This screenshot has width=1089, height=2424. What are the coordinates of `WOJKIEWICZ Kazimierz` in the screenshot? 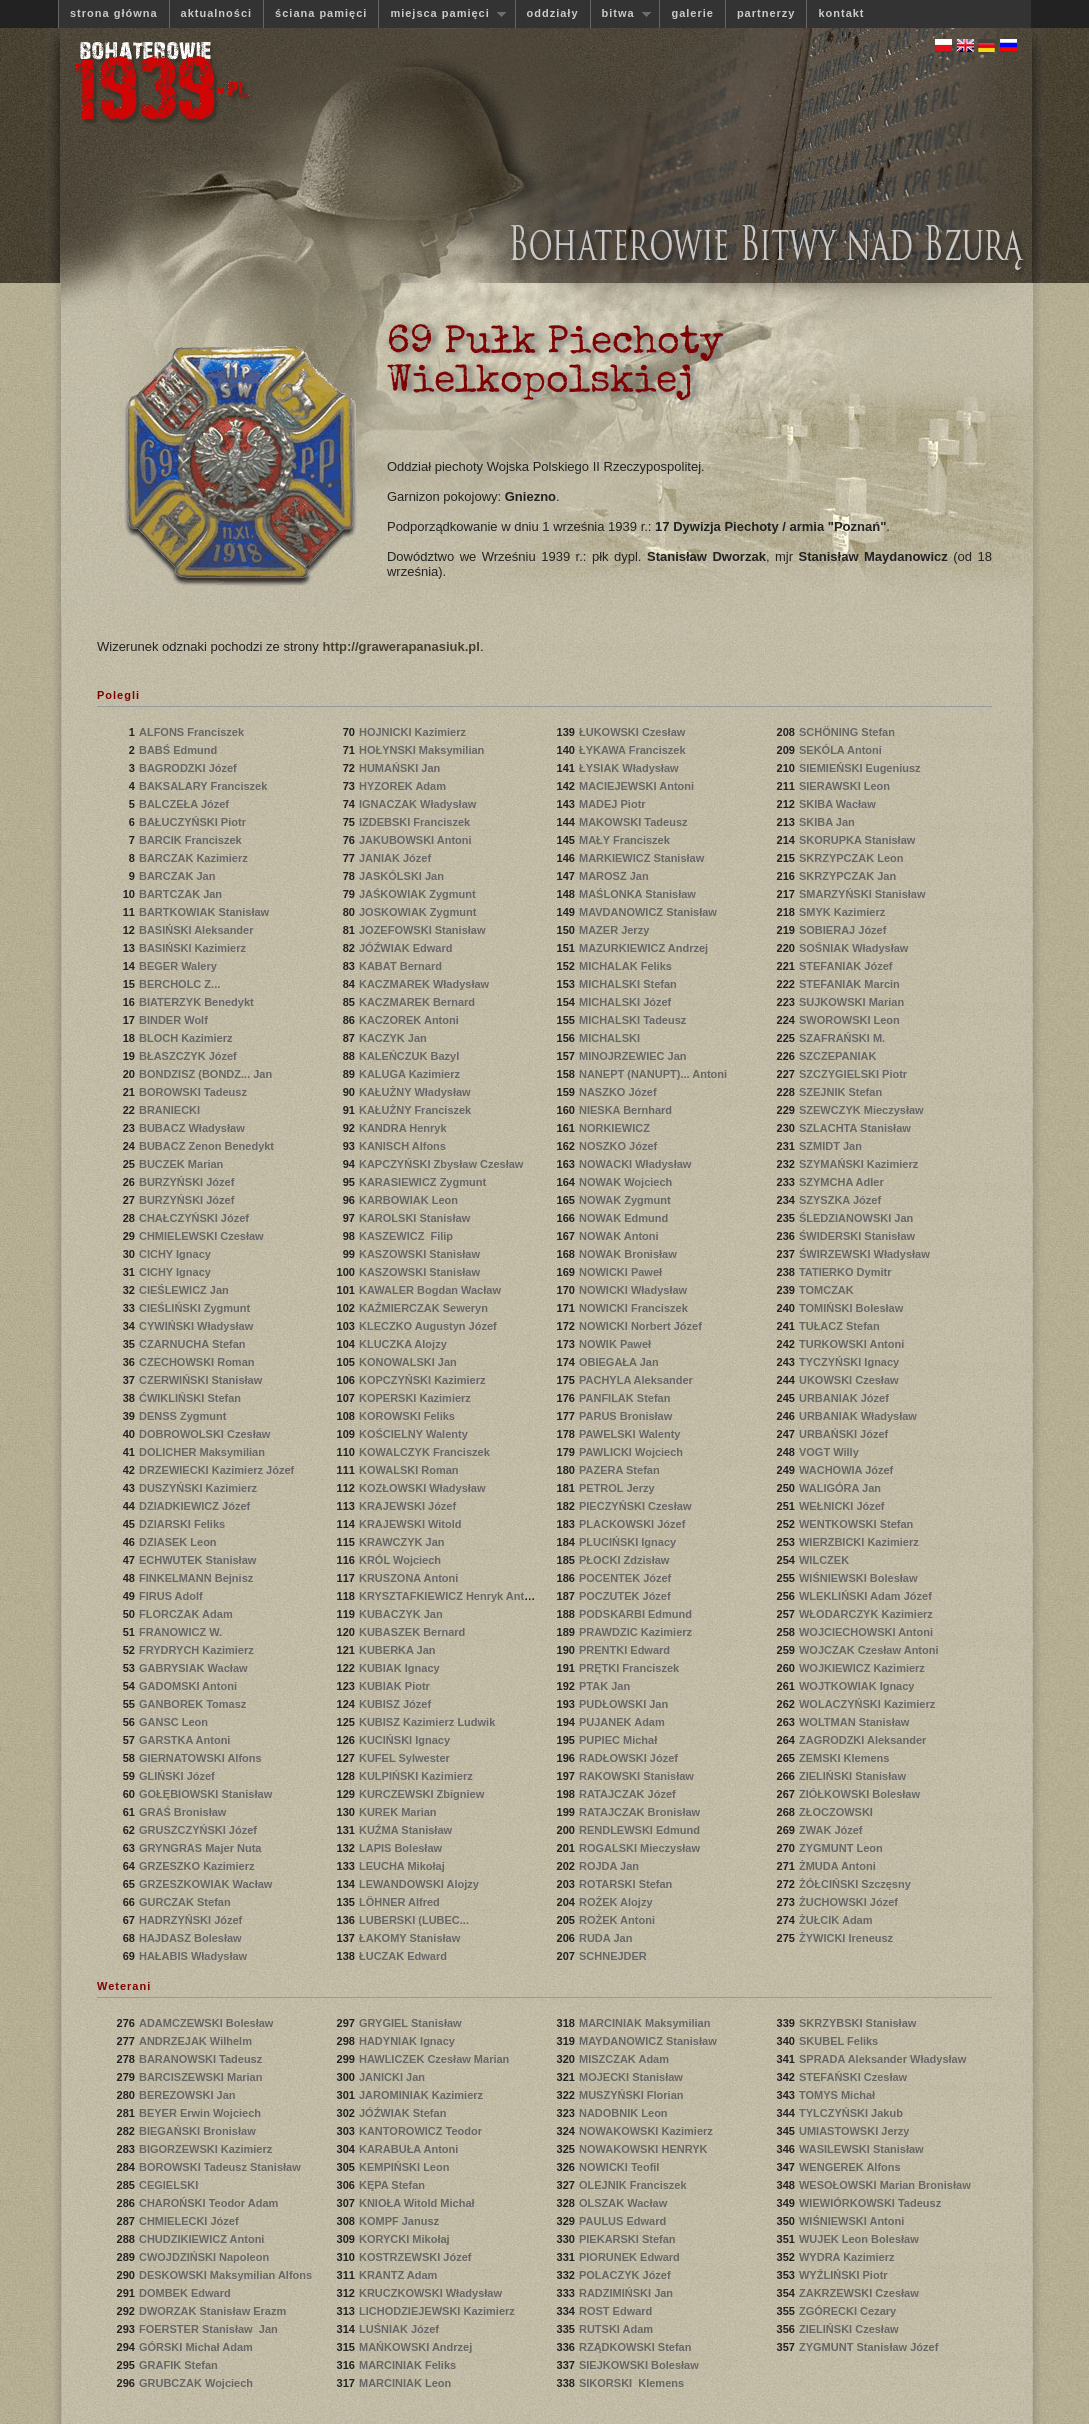 It's located at (863, 1668).